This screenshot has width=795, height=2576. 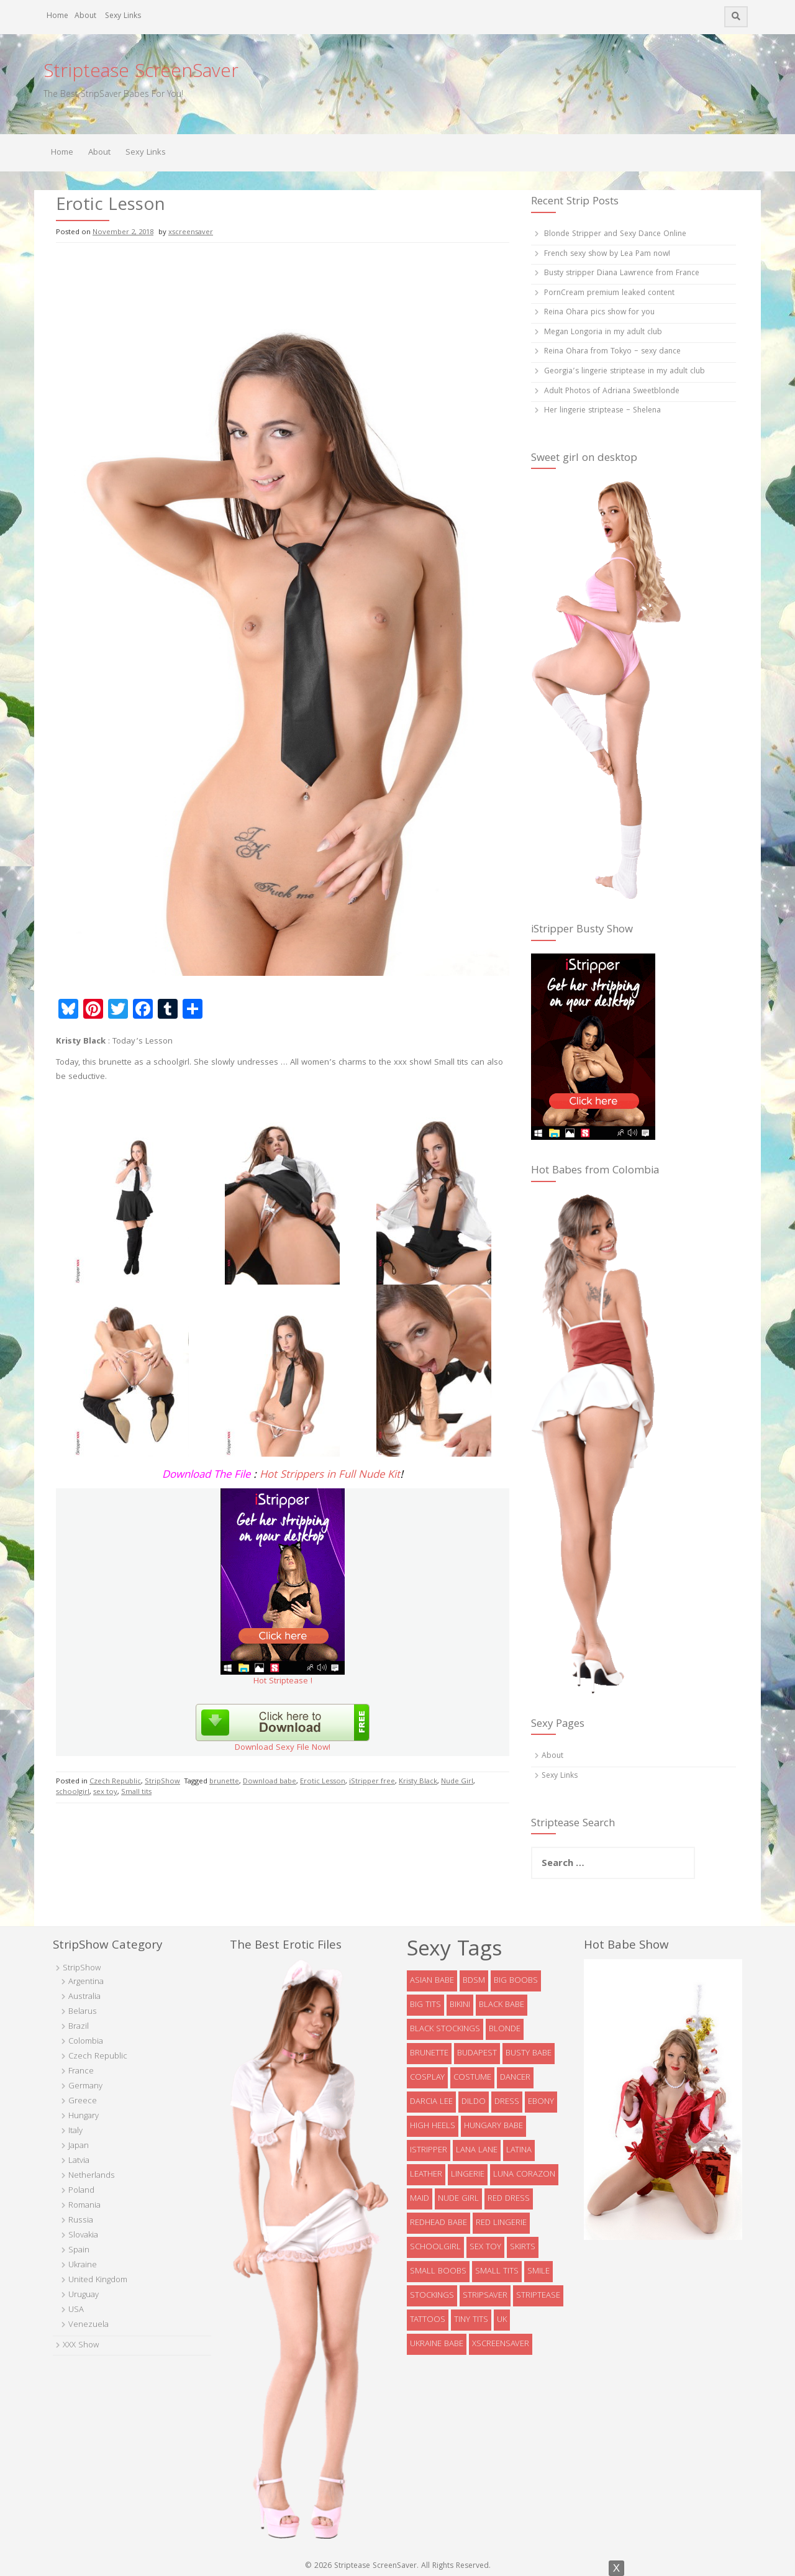 What do you see at coordinates (538, 2296) in the screenshot?
I see `striptease [striptease (6 items)]` at bounding box center [538, 2296].